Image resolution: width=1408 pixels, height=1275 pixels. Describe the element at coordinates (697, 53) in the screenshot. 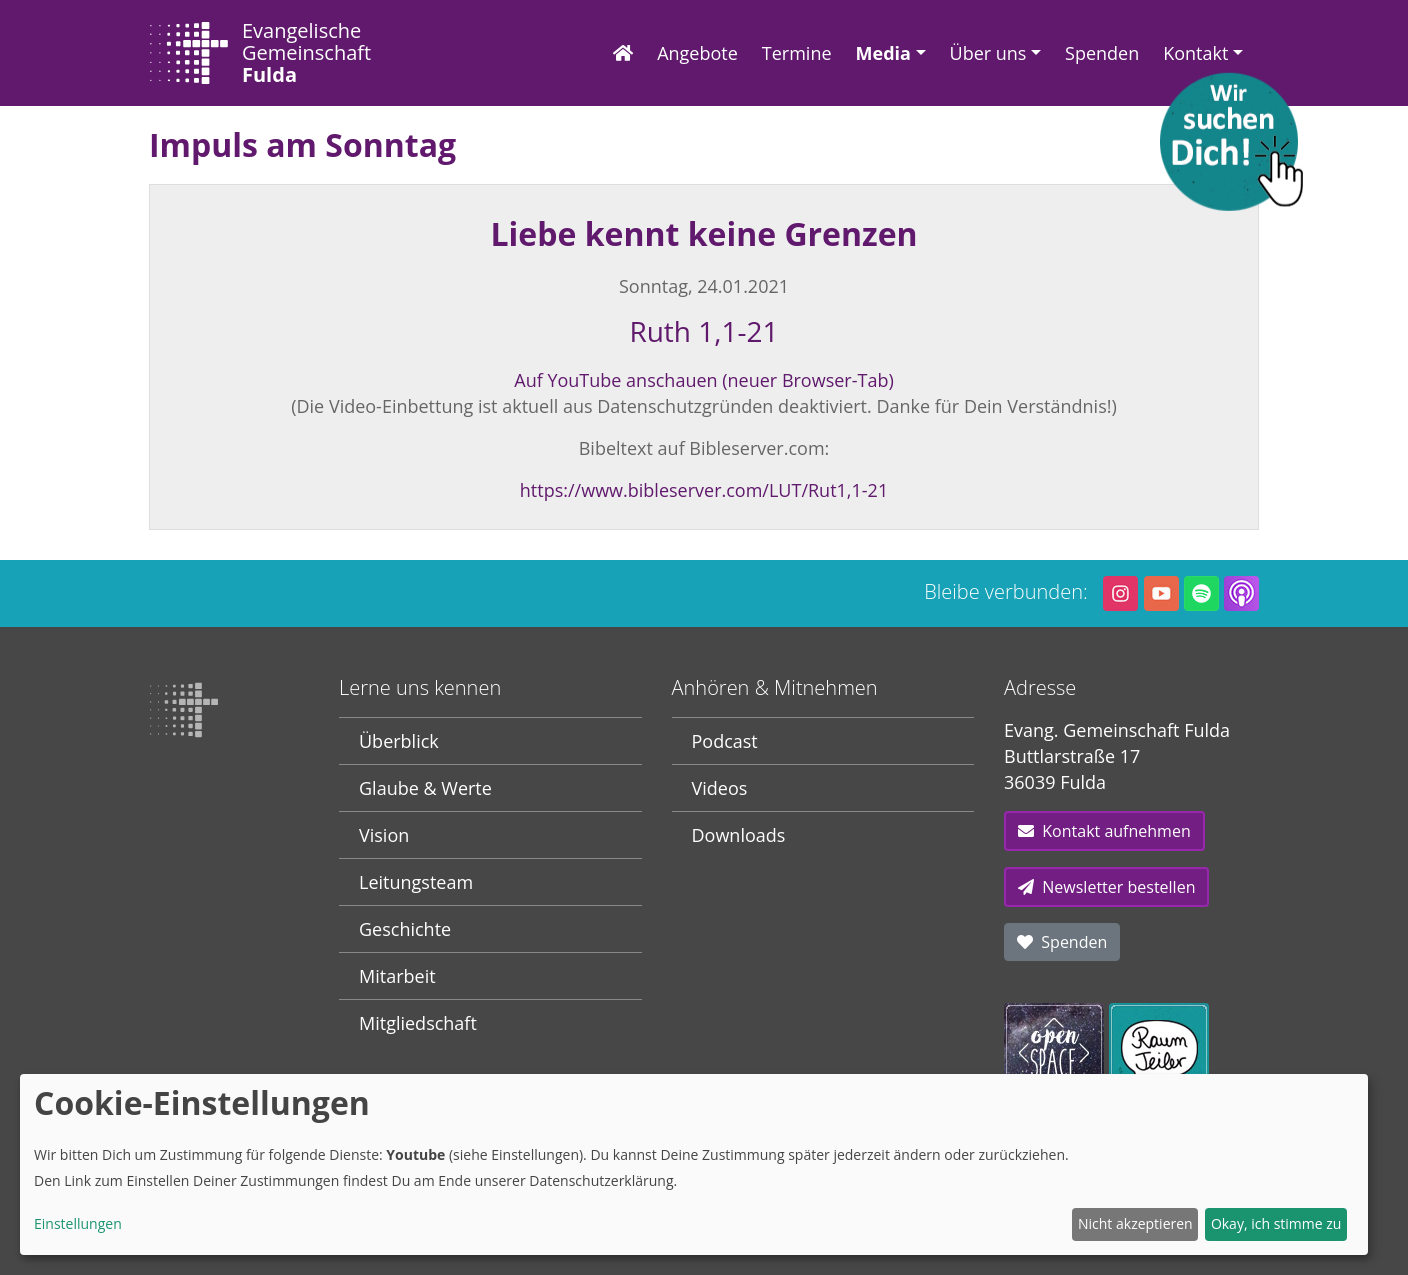

I see `Angebote` at that location.